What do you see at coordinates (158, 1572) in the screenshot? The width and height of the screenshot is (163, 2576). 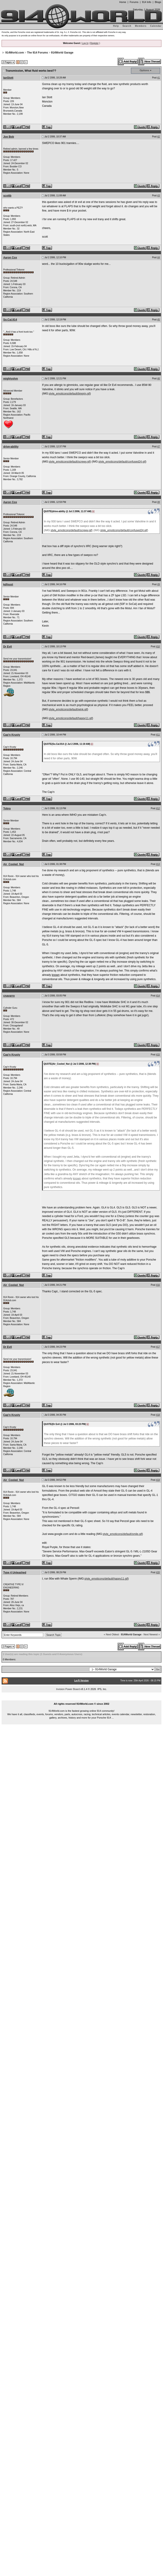 I see `#20` at bounding box center [158, 1572].